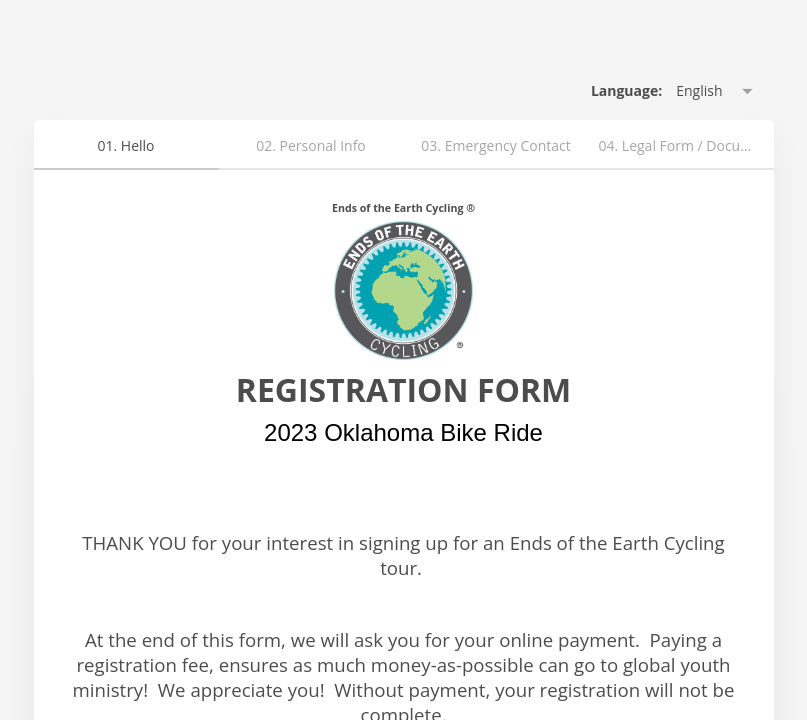  What do you see at coordinates (626, 90) in the screenshot?
I see `Language: [alert]` at bounding box center [626, 90].